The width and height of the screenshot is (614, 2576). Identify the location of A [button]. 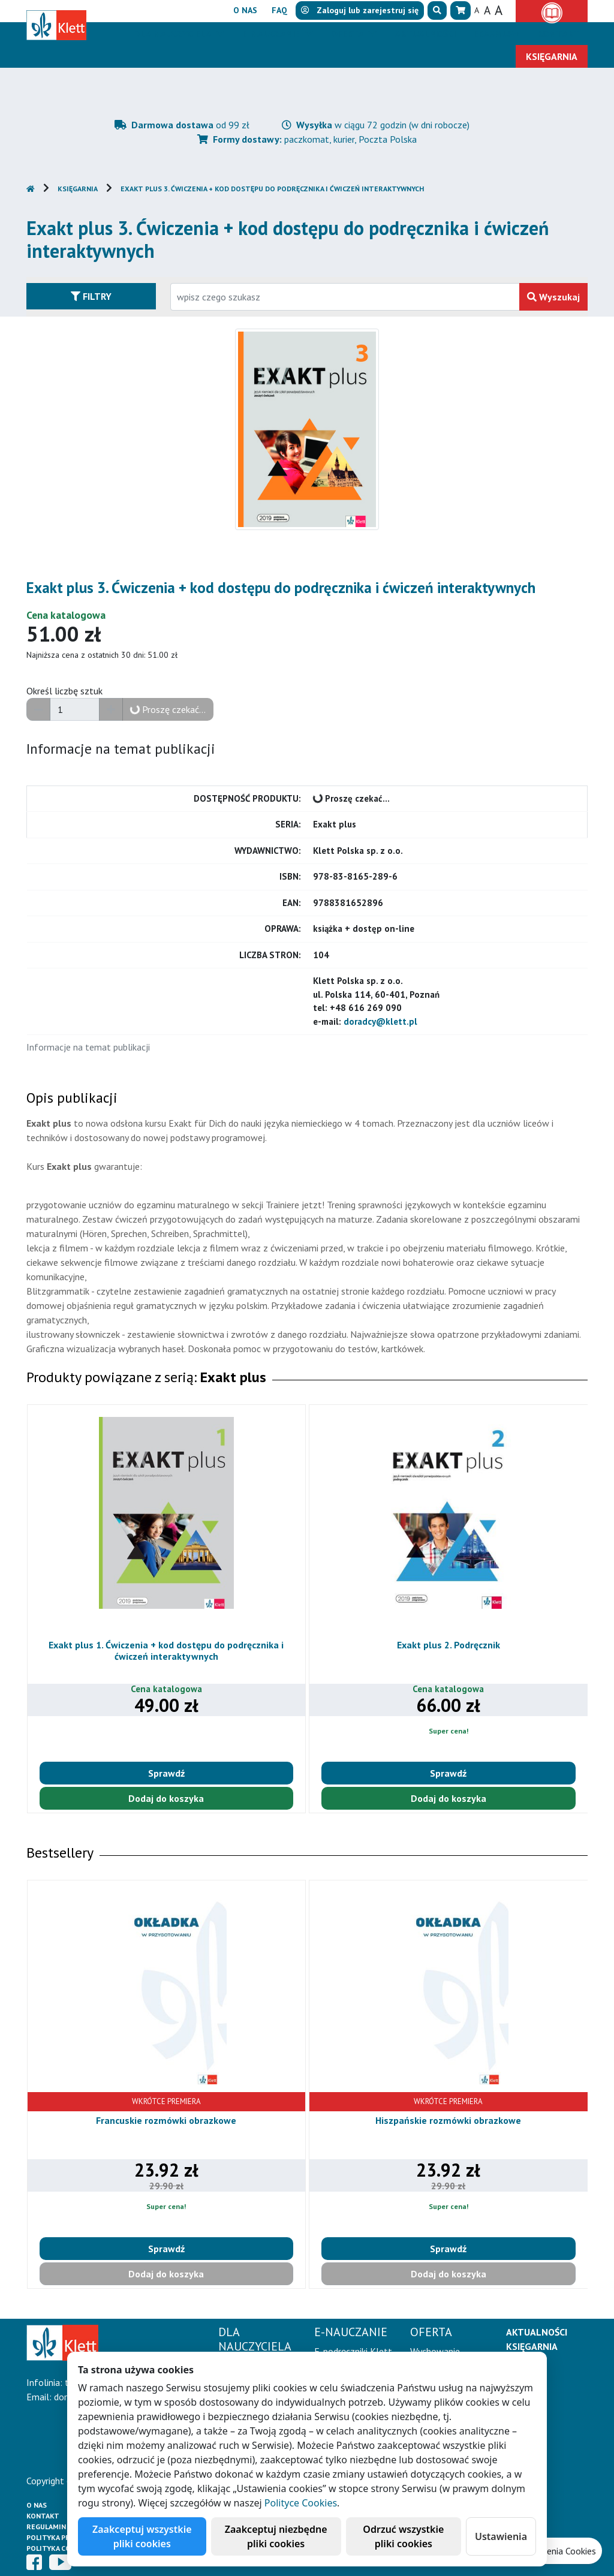
(476, 10).